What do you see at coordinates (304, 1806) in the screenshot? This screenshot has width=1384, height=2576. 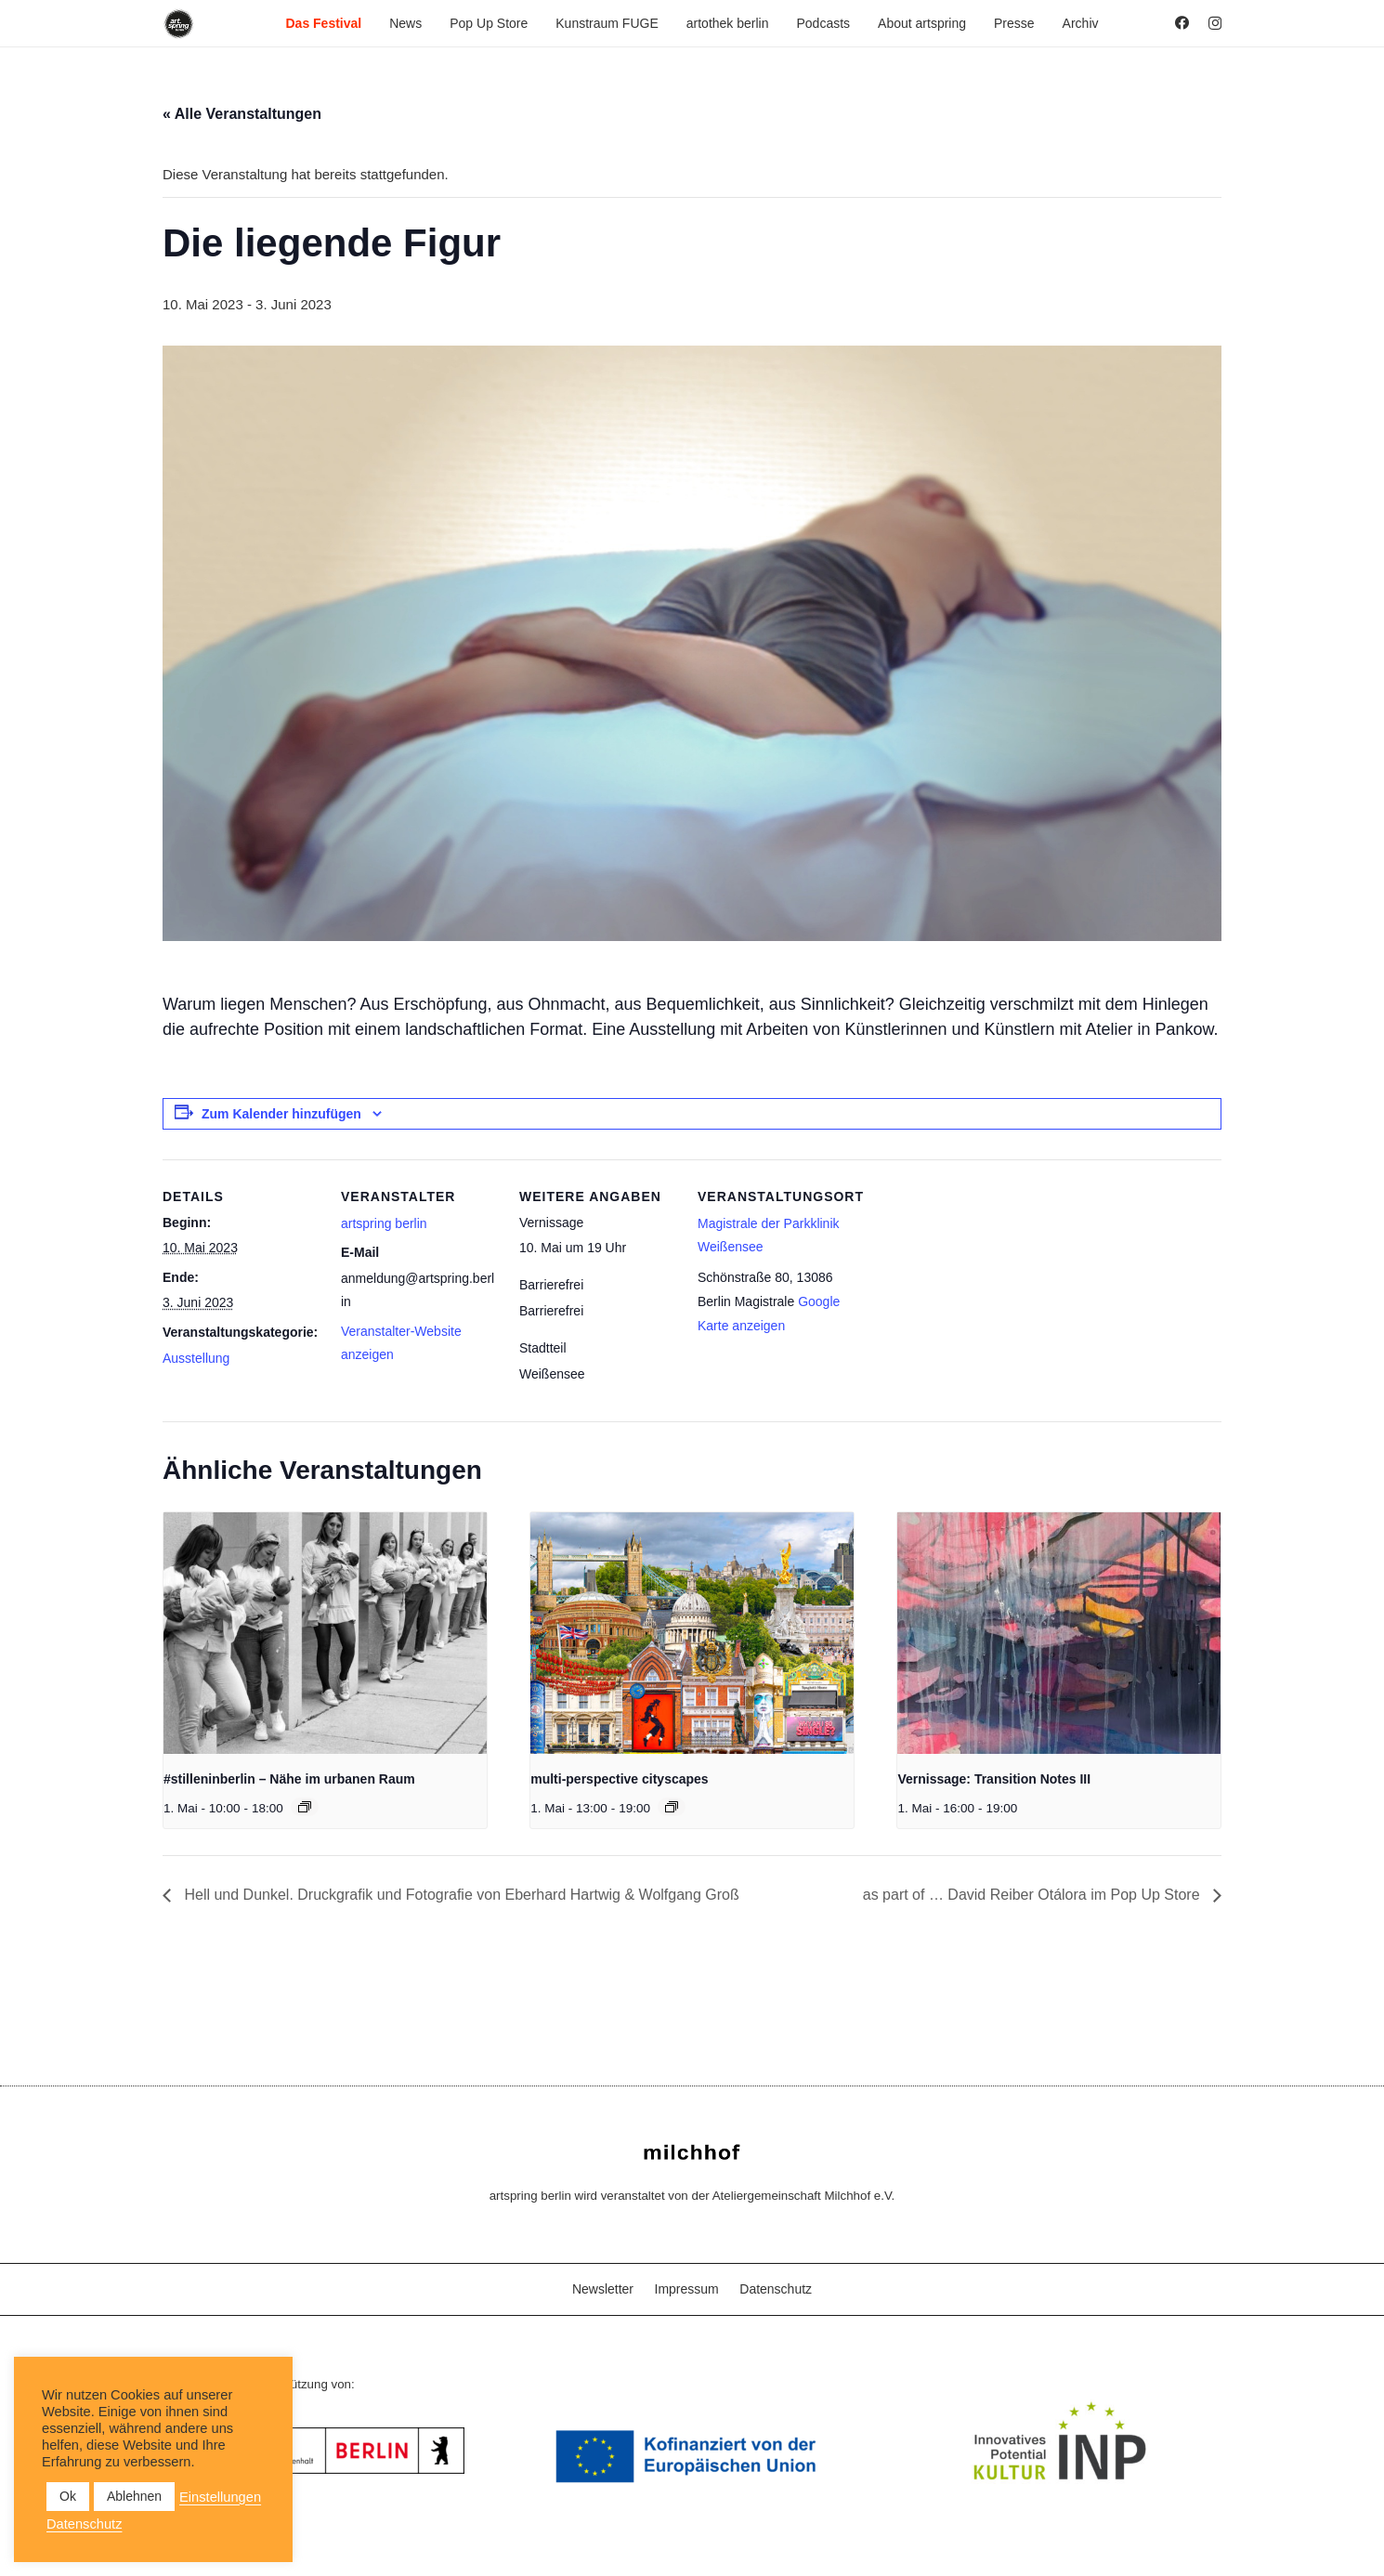 I see `[Veranstaltungsserie: #stilleninberlin – Nähe im urbanen Raum]` at bounding box center [304, 1806].